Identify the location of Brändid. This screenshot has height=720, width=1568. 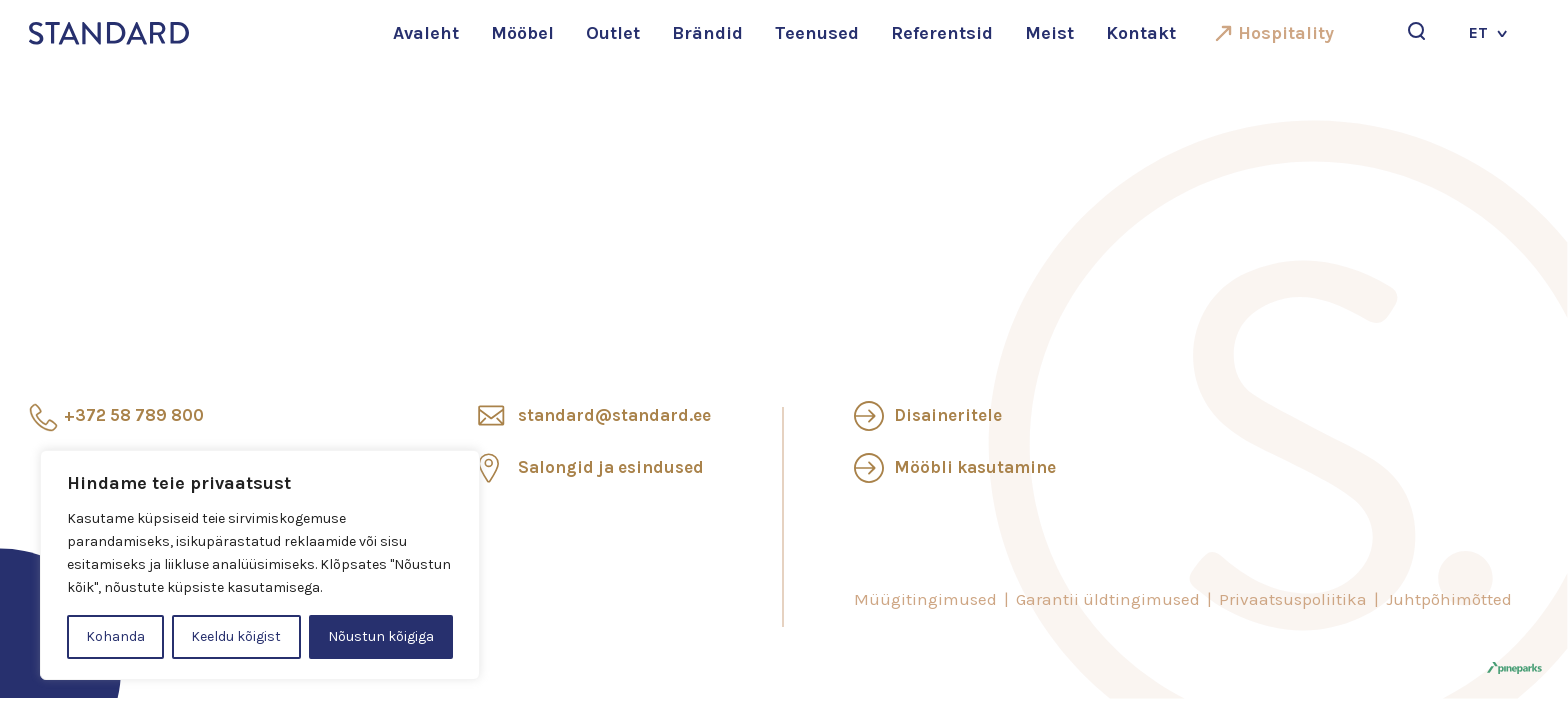
(707, 33).